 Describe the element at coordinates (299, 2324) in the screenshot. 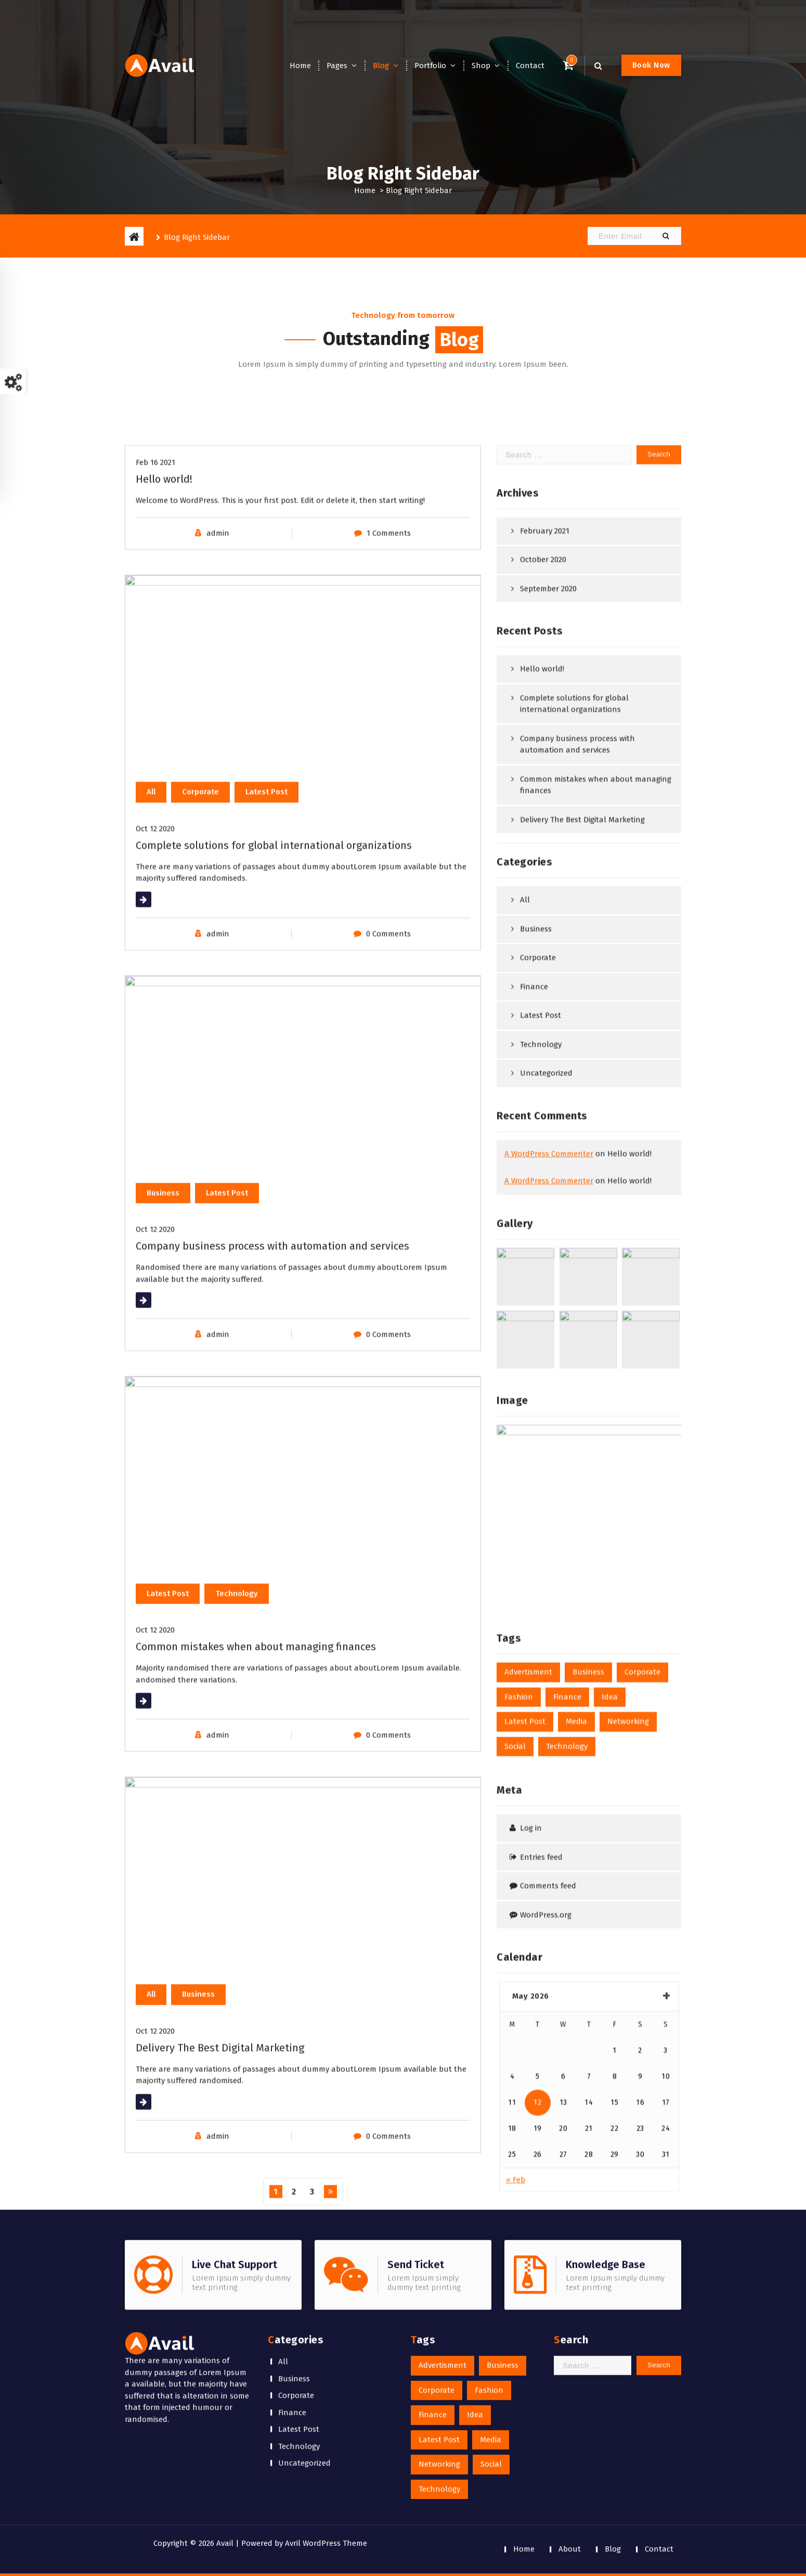

I see `Technology` at that location.